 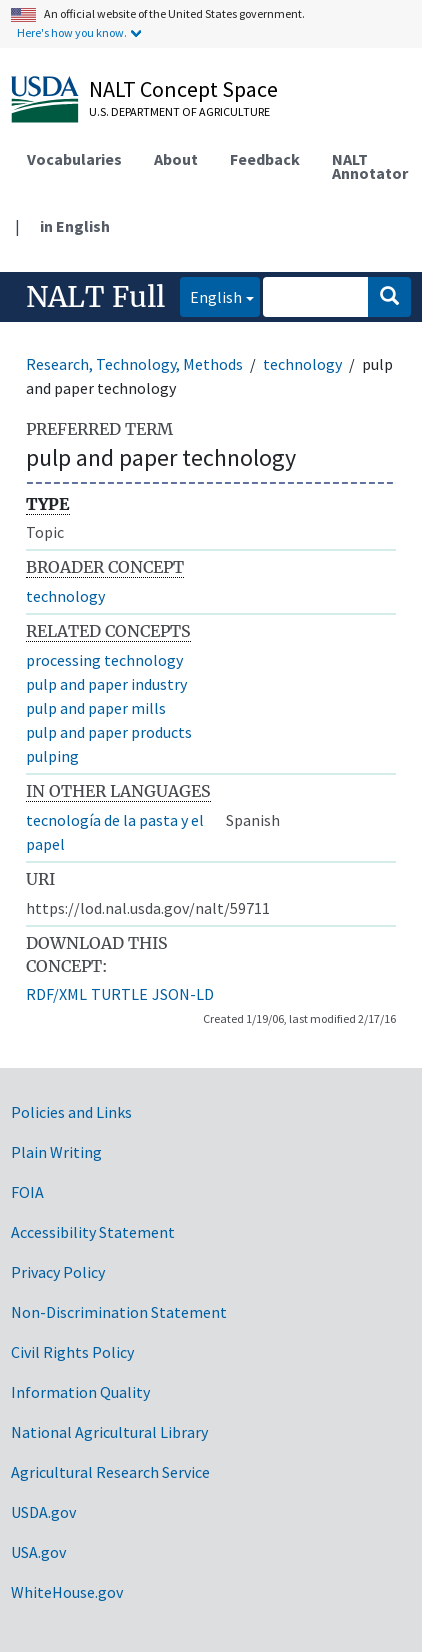 What do you see at coordinates (211, 295) in the screenshot?
I see `English` at bounding box center [211, 295].